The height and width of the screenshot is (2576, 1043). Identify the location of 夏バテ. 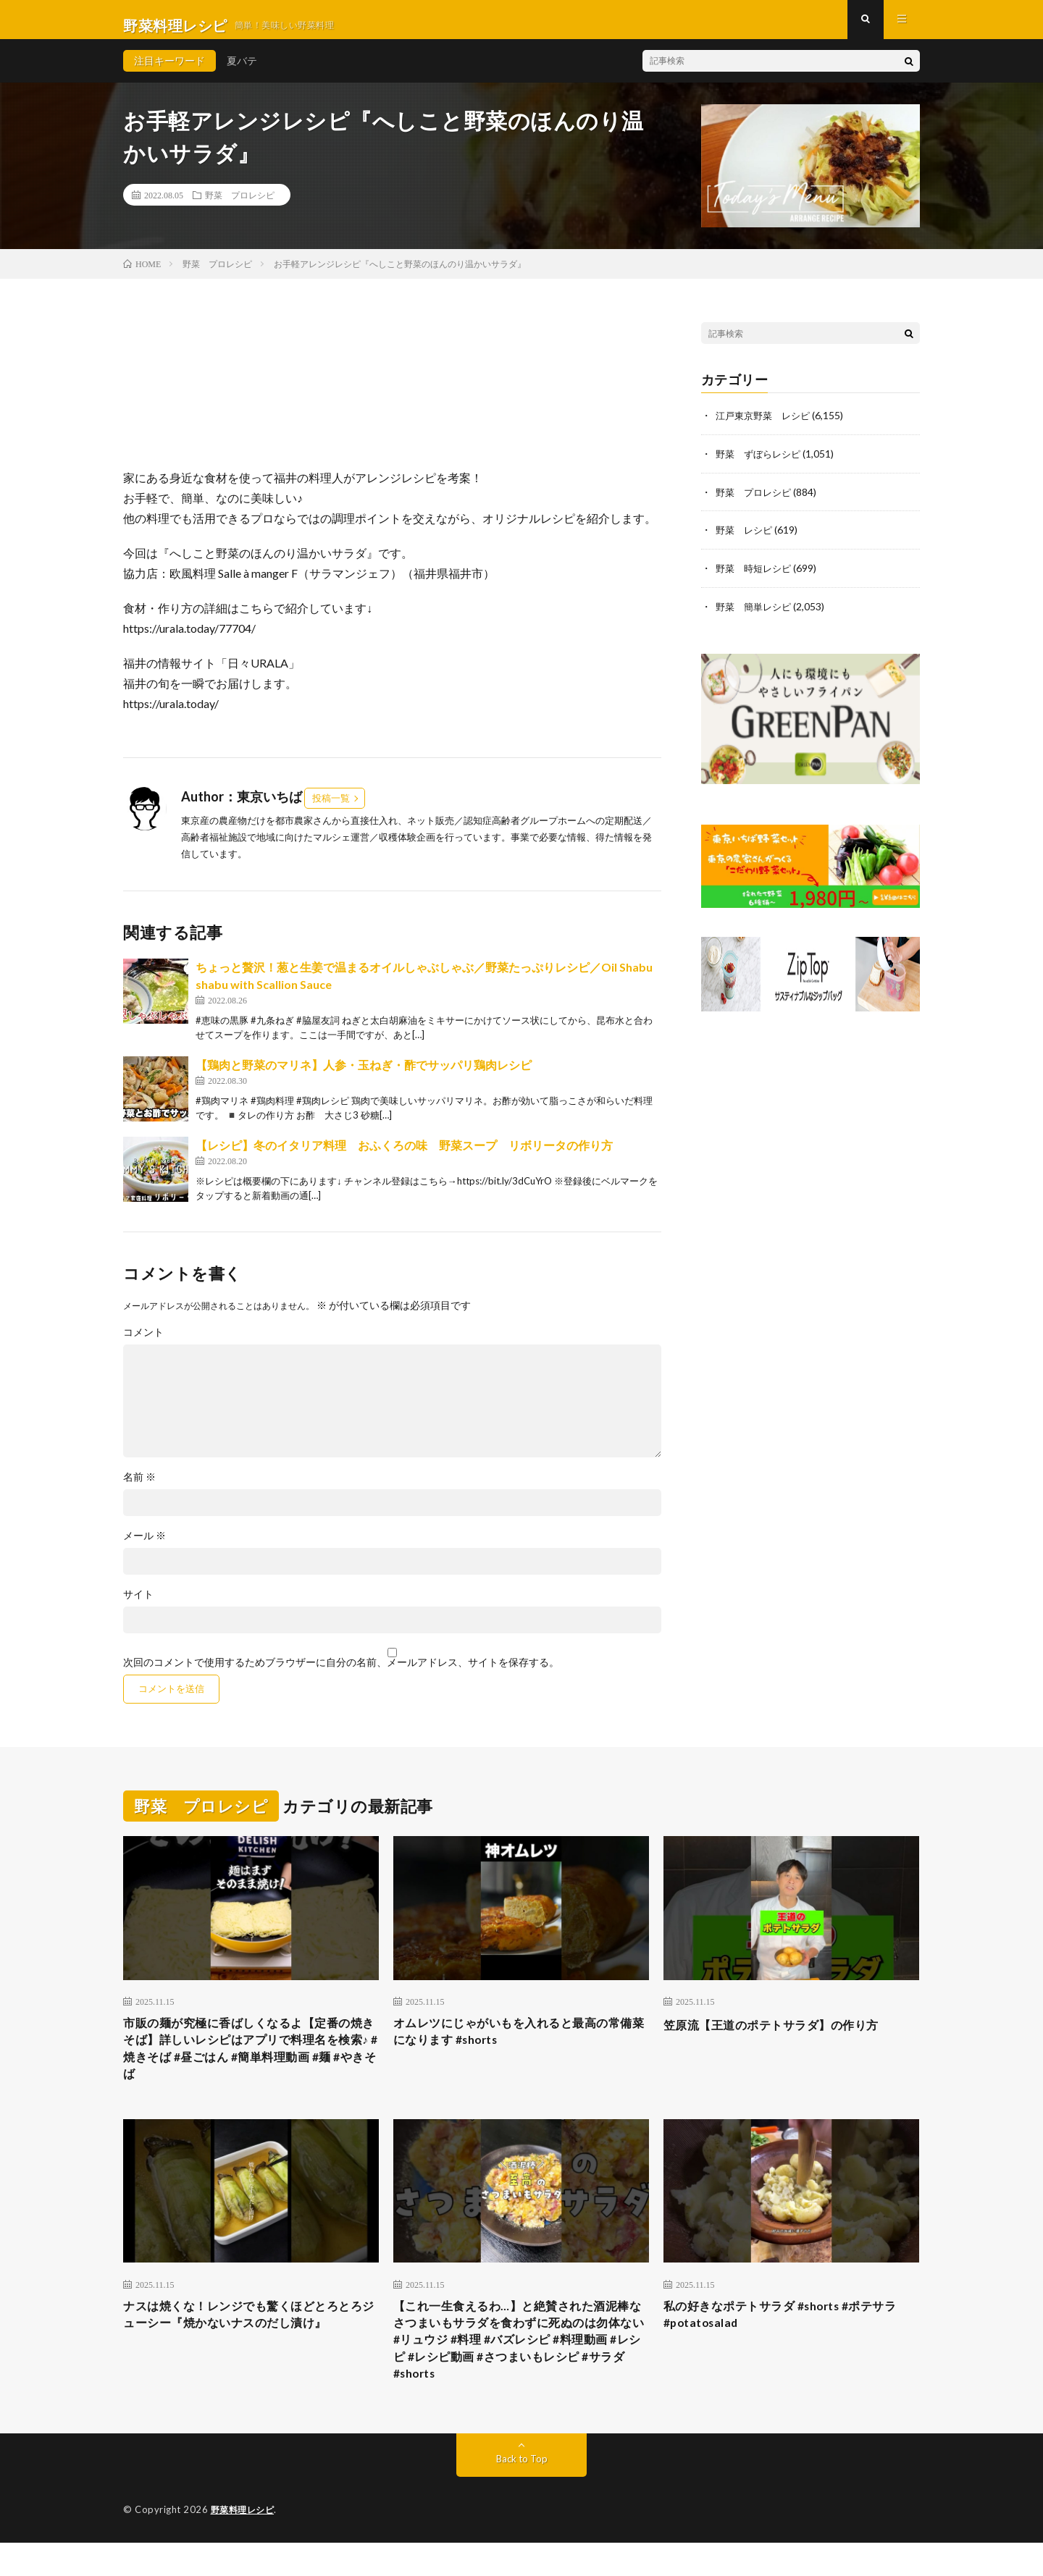
(242, 72).